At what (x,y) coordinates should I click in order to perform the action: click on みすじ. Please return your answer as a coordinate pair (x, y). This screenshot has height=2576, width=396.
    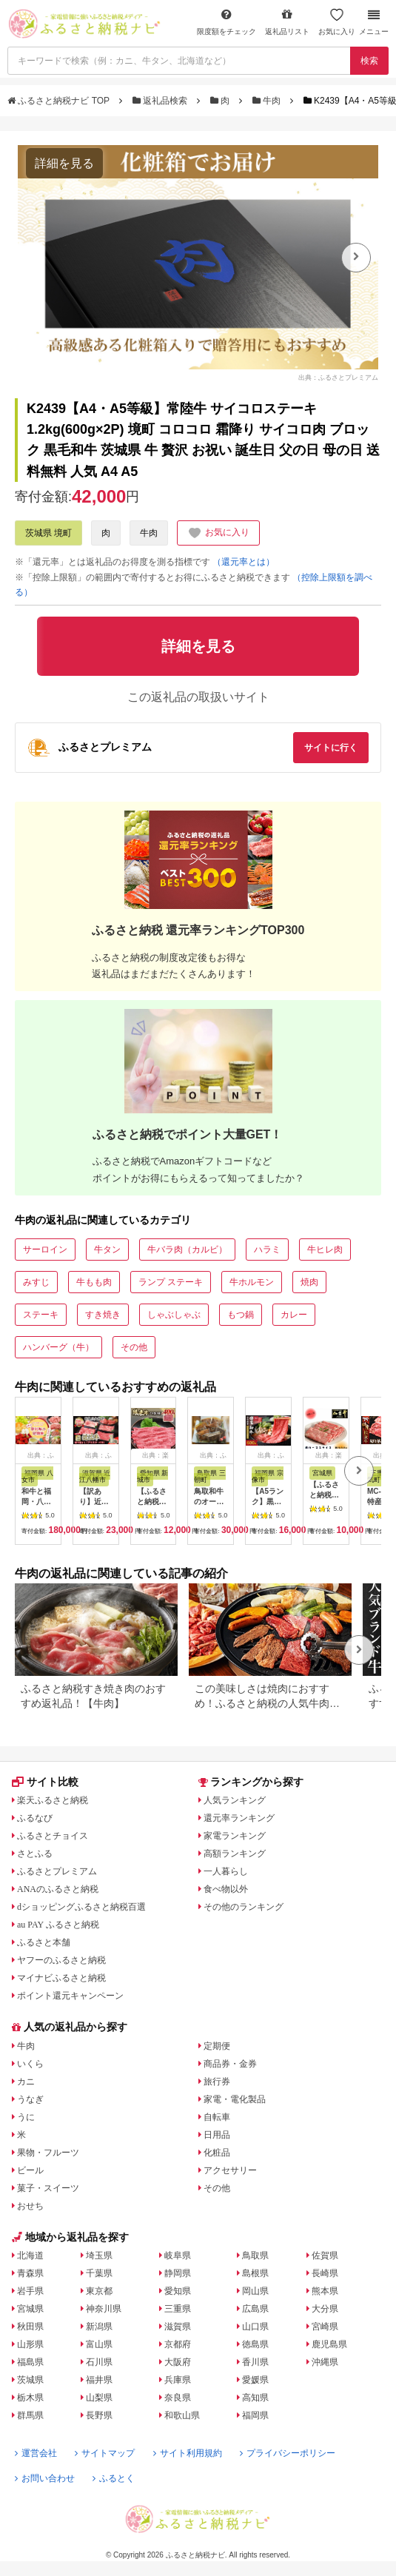
    Looking at the image, I should click on (36, 1282).